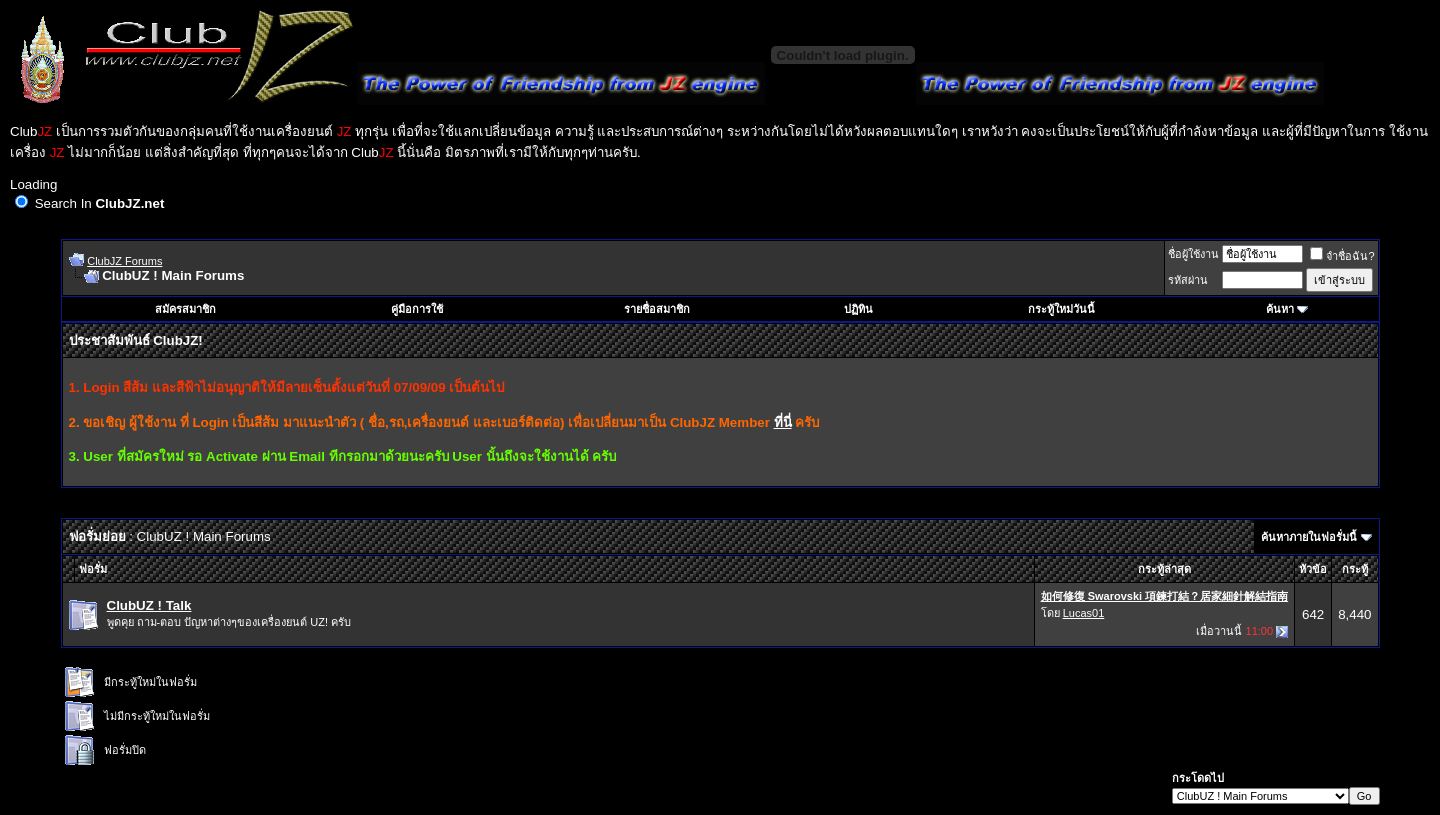 Image resolution: width=1440 pixels, height=815 pixels. Describe the element at coordinates (124, 261) in the screenshot. I see `ClubJZ Forums` at that location.